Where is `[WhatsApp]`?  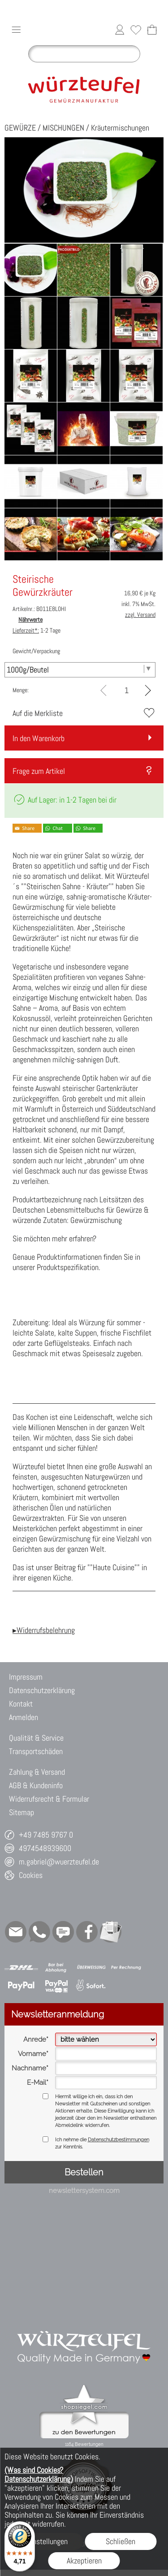 [WhatsApp] is located at coordinates (39, 1932).